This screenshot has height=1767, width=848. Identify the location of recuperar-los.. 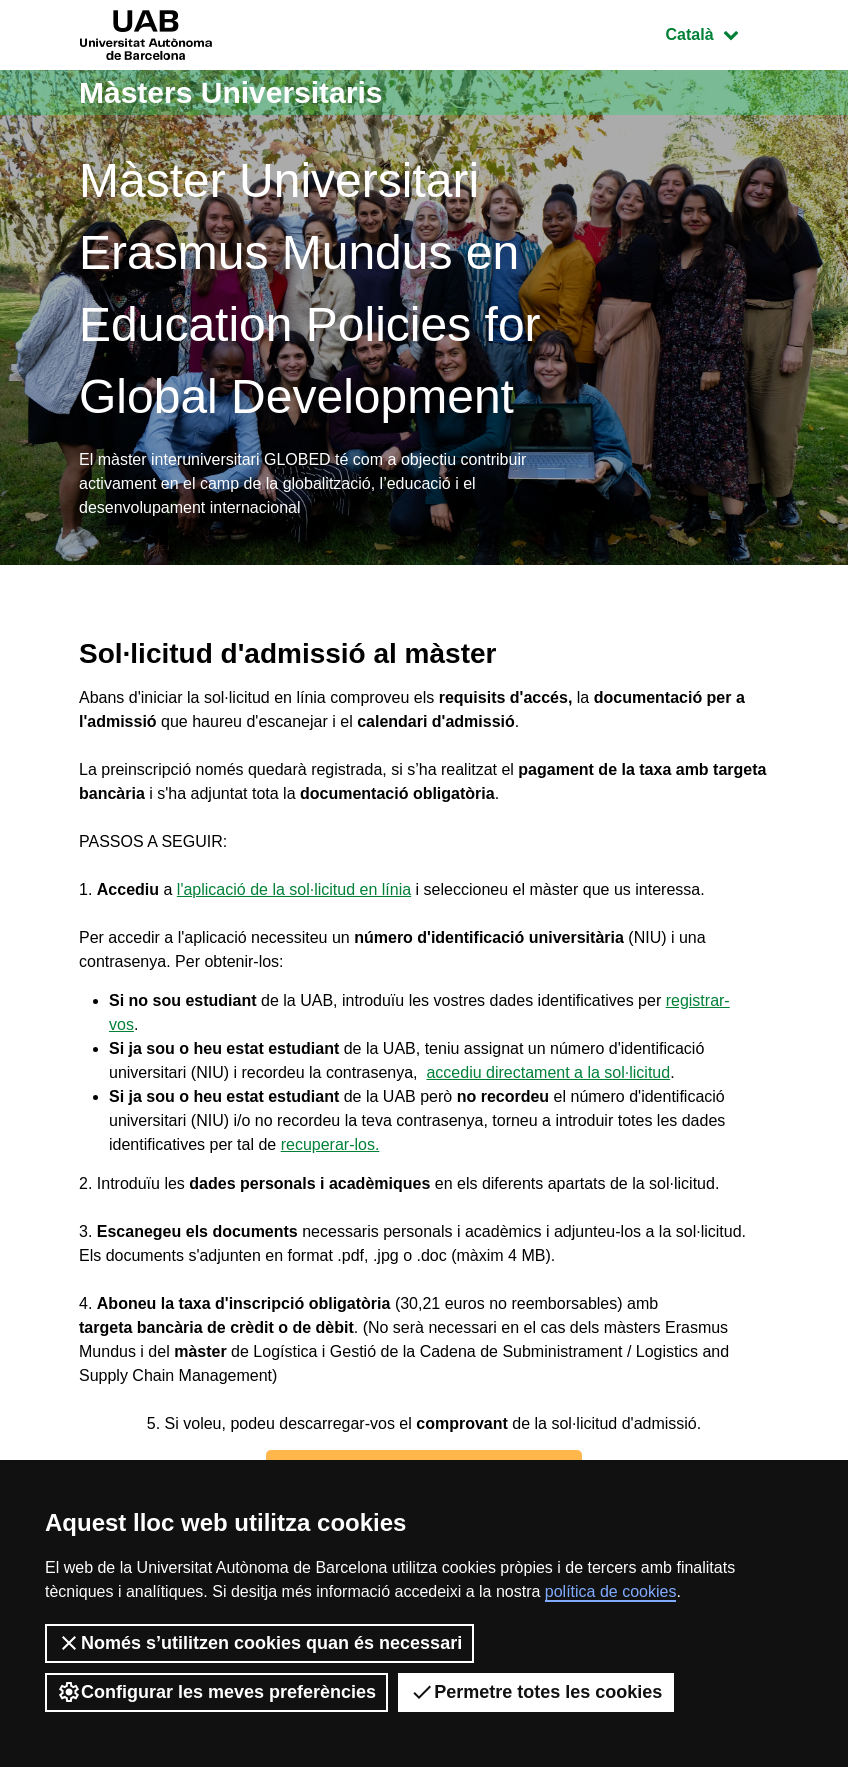
(330, 1144).